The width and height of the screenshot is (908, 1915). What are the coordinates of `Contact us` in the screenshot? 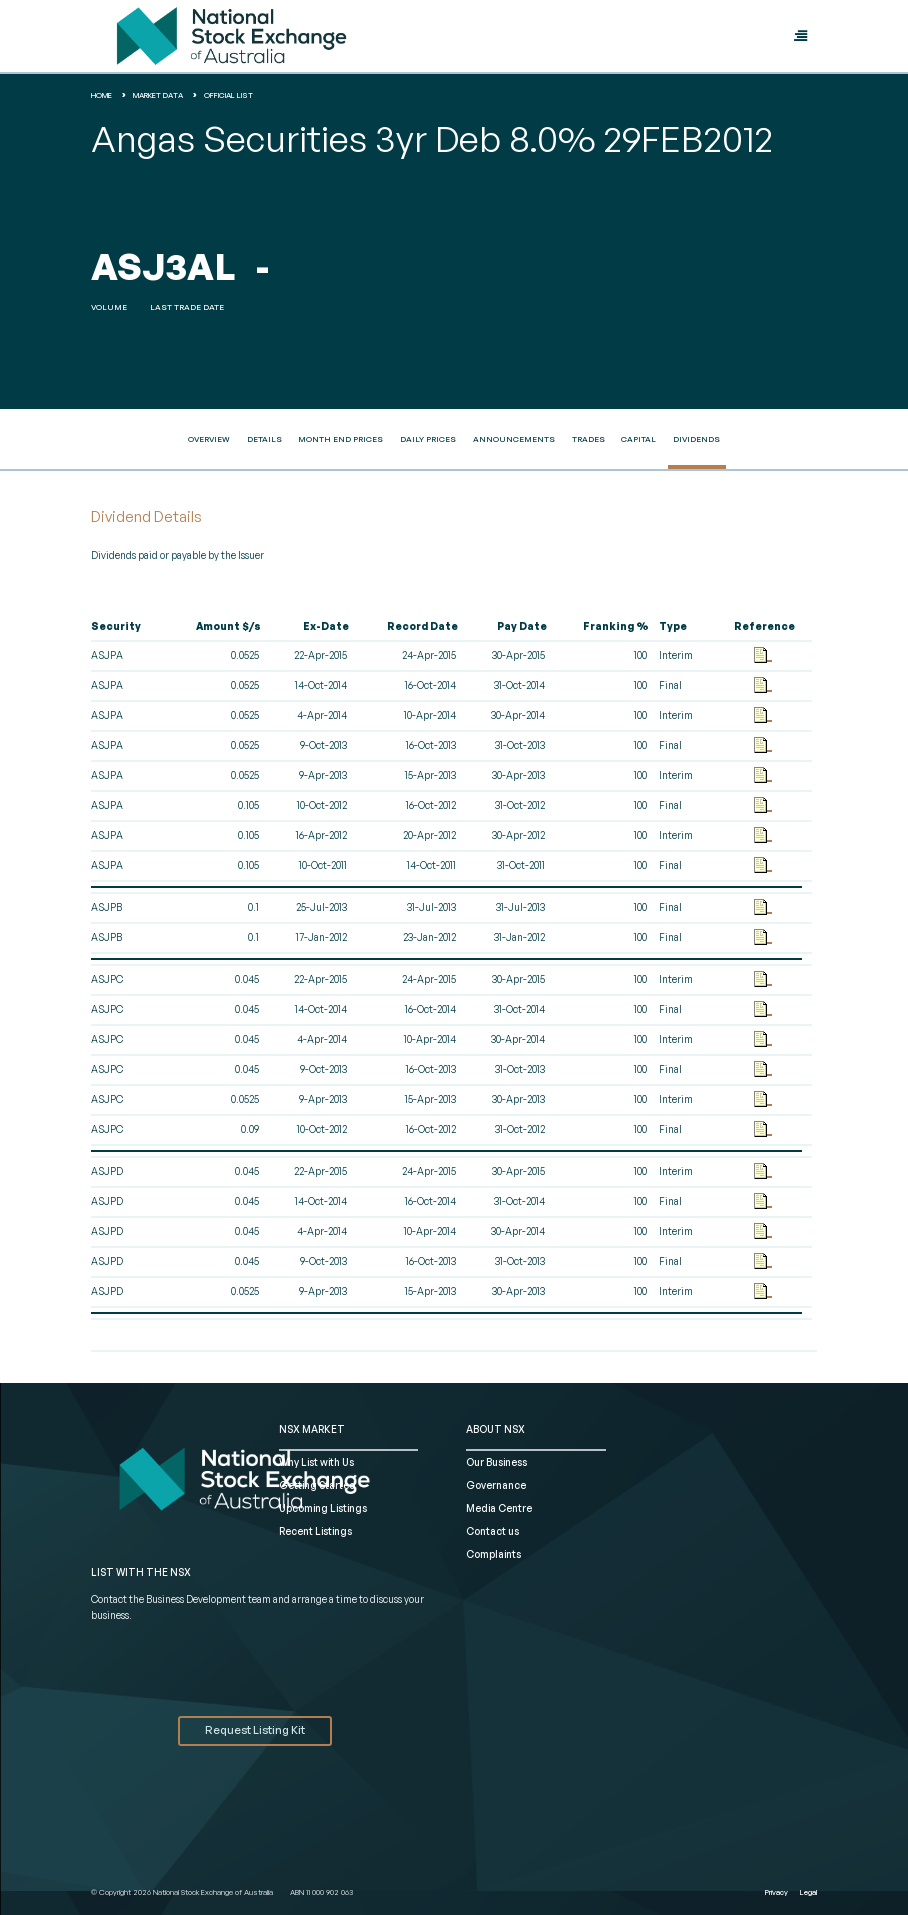 It's located at (492, 1531).